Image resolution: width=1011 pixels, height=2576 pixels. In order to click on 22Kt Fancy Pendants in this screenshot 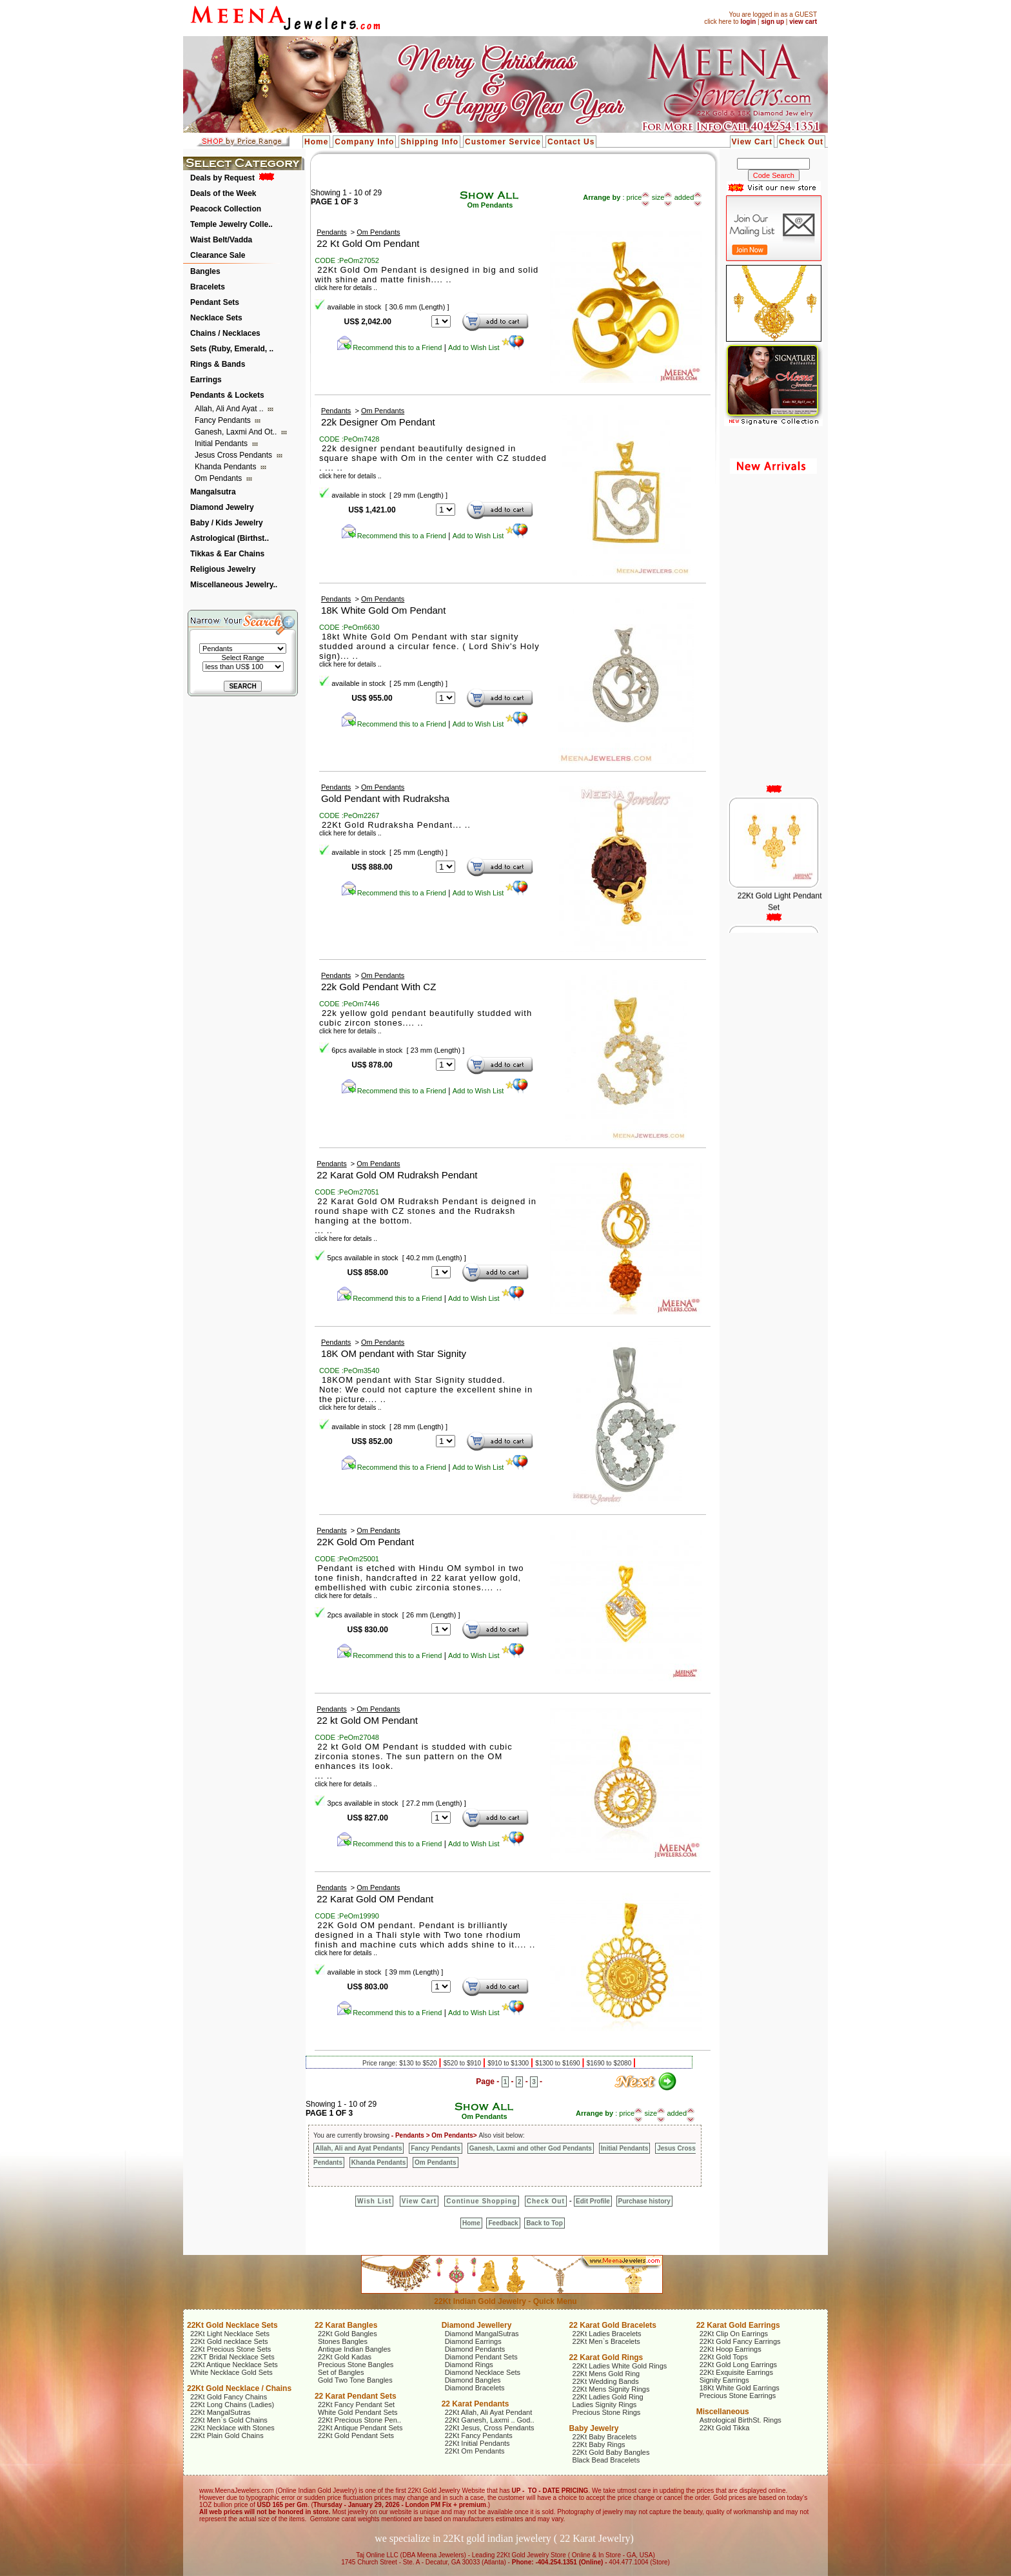, I will do `click(479, 2435)`.